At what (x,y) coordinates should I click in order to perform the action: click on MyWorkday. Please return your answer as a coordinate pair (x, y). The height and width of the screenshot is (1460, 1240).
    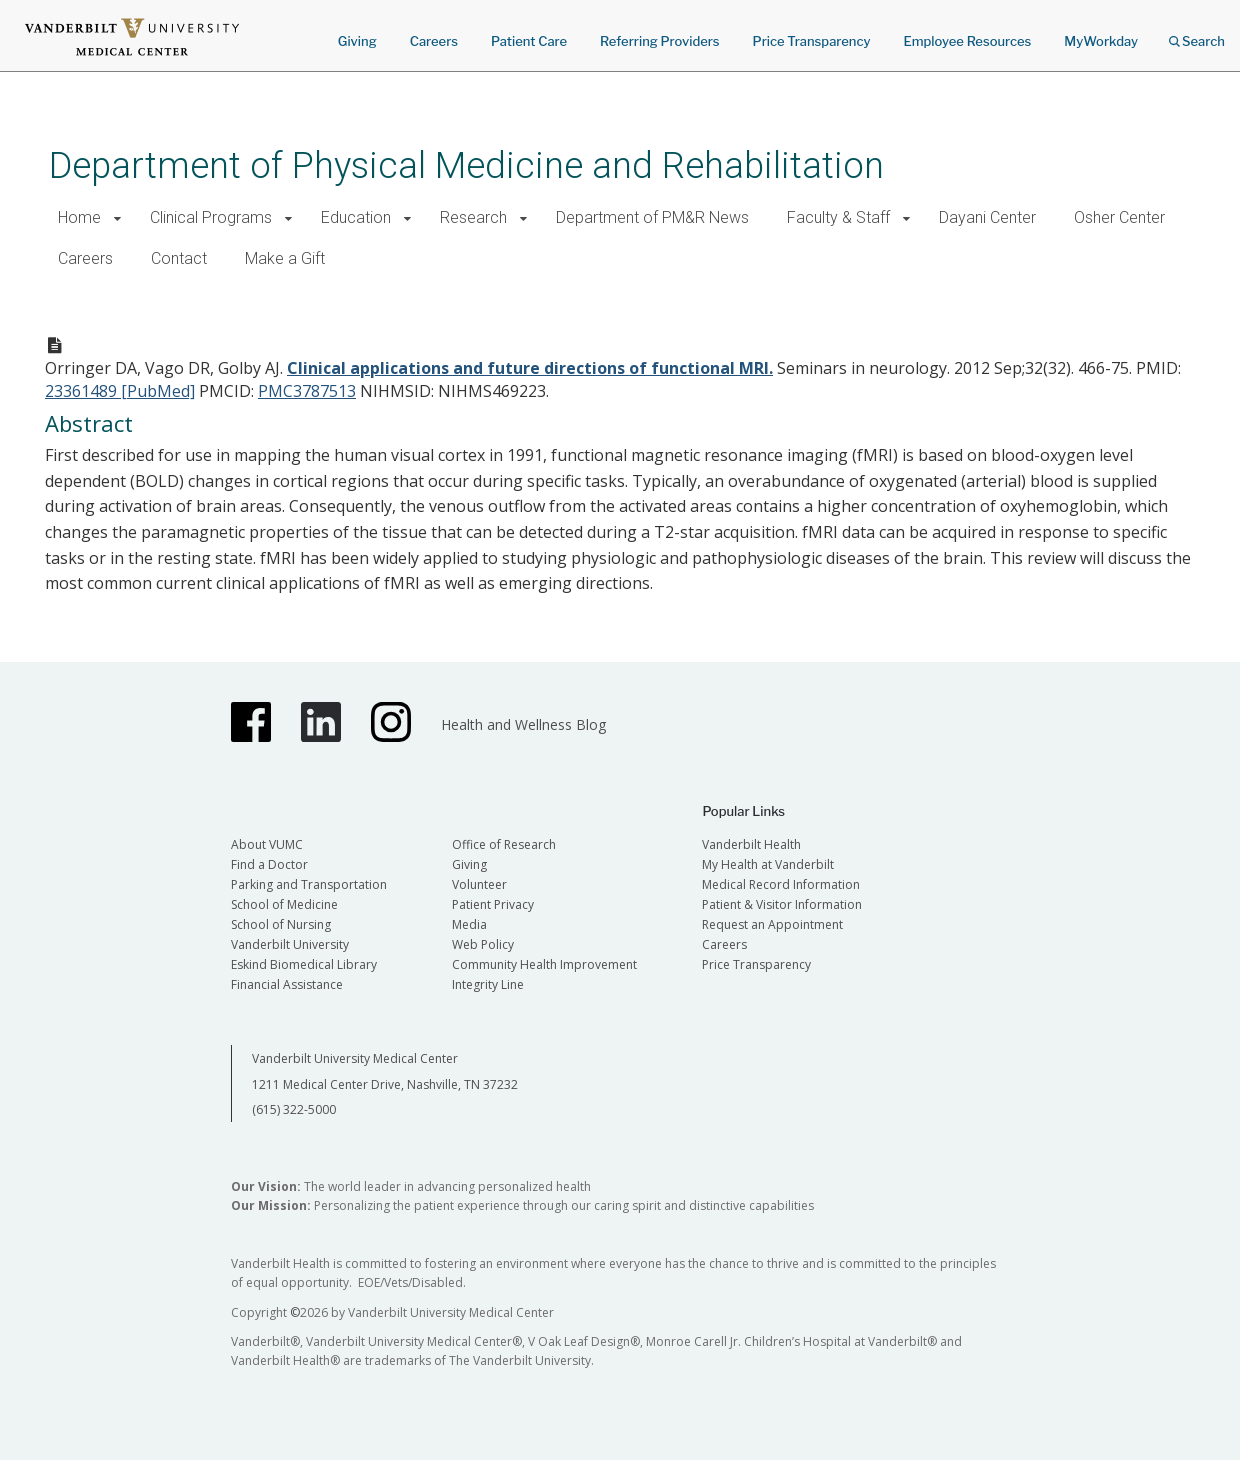
    Looking at the image, I should click on (1101, 41).